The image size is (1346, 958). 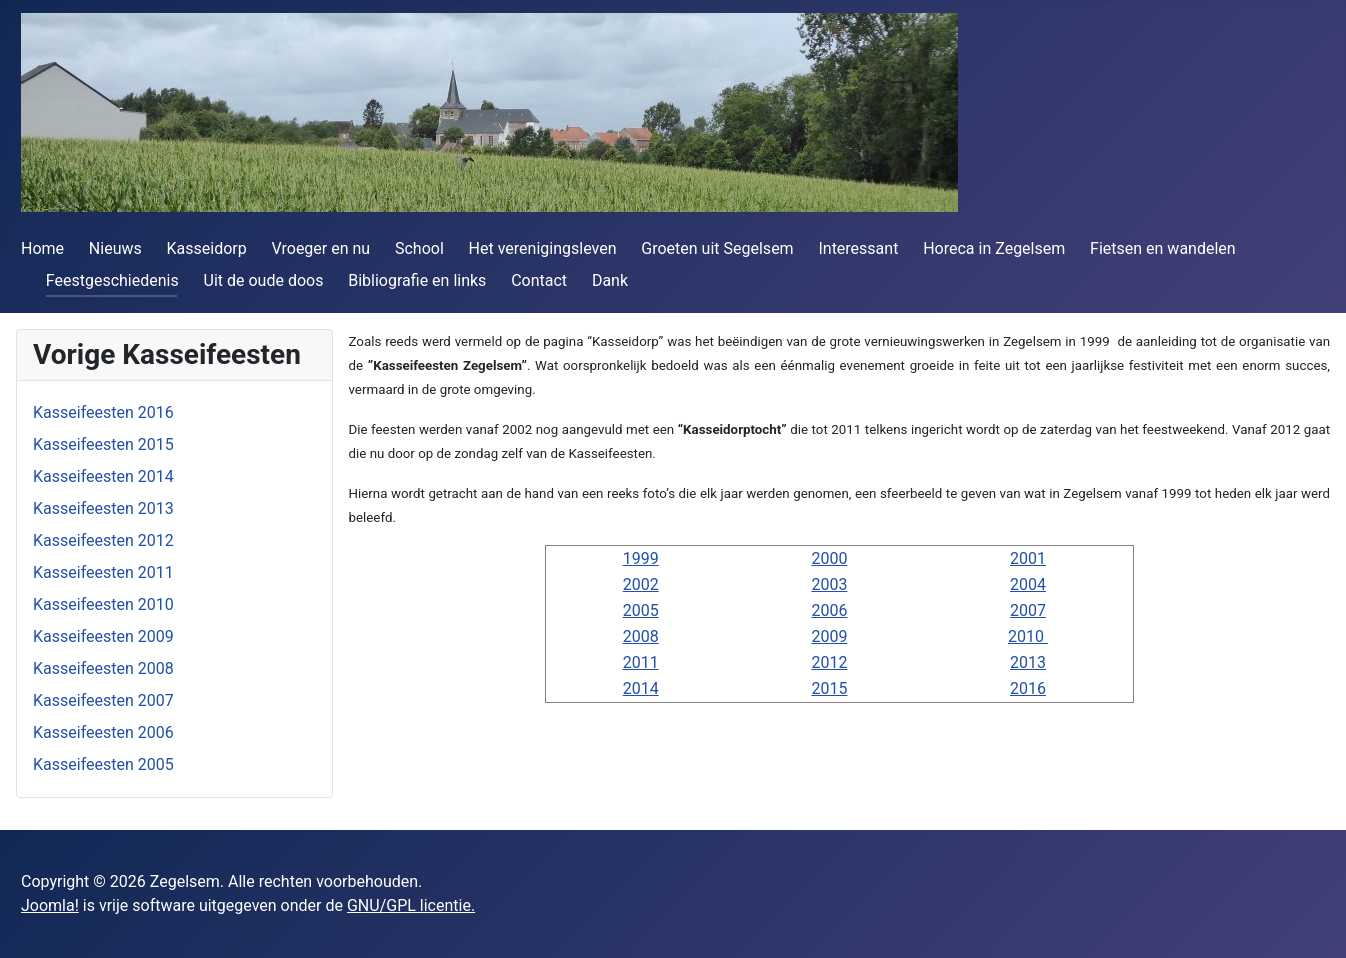 I want to click on Kasseifeesten 2006, so click(x=103, y=732).